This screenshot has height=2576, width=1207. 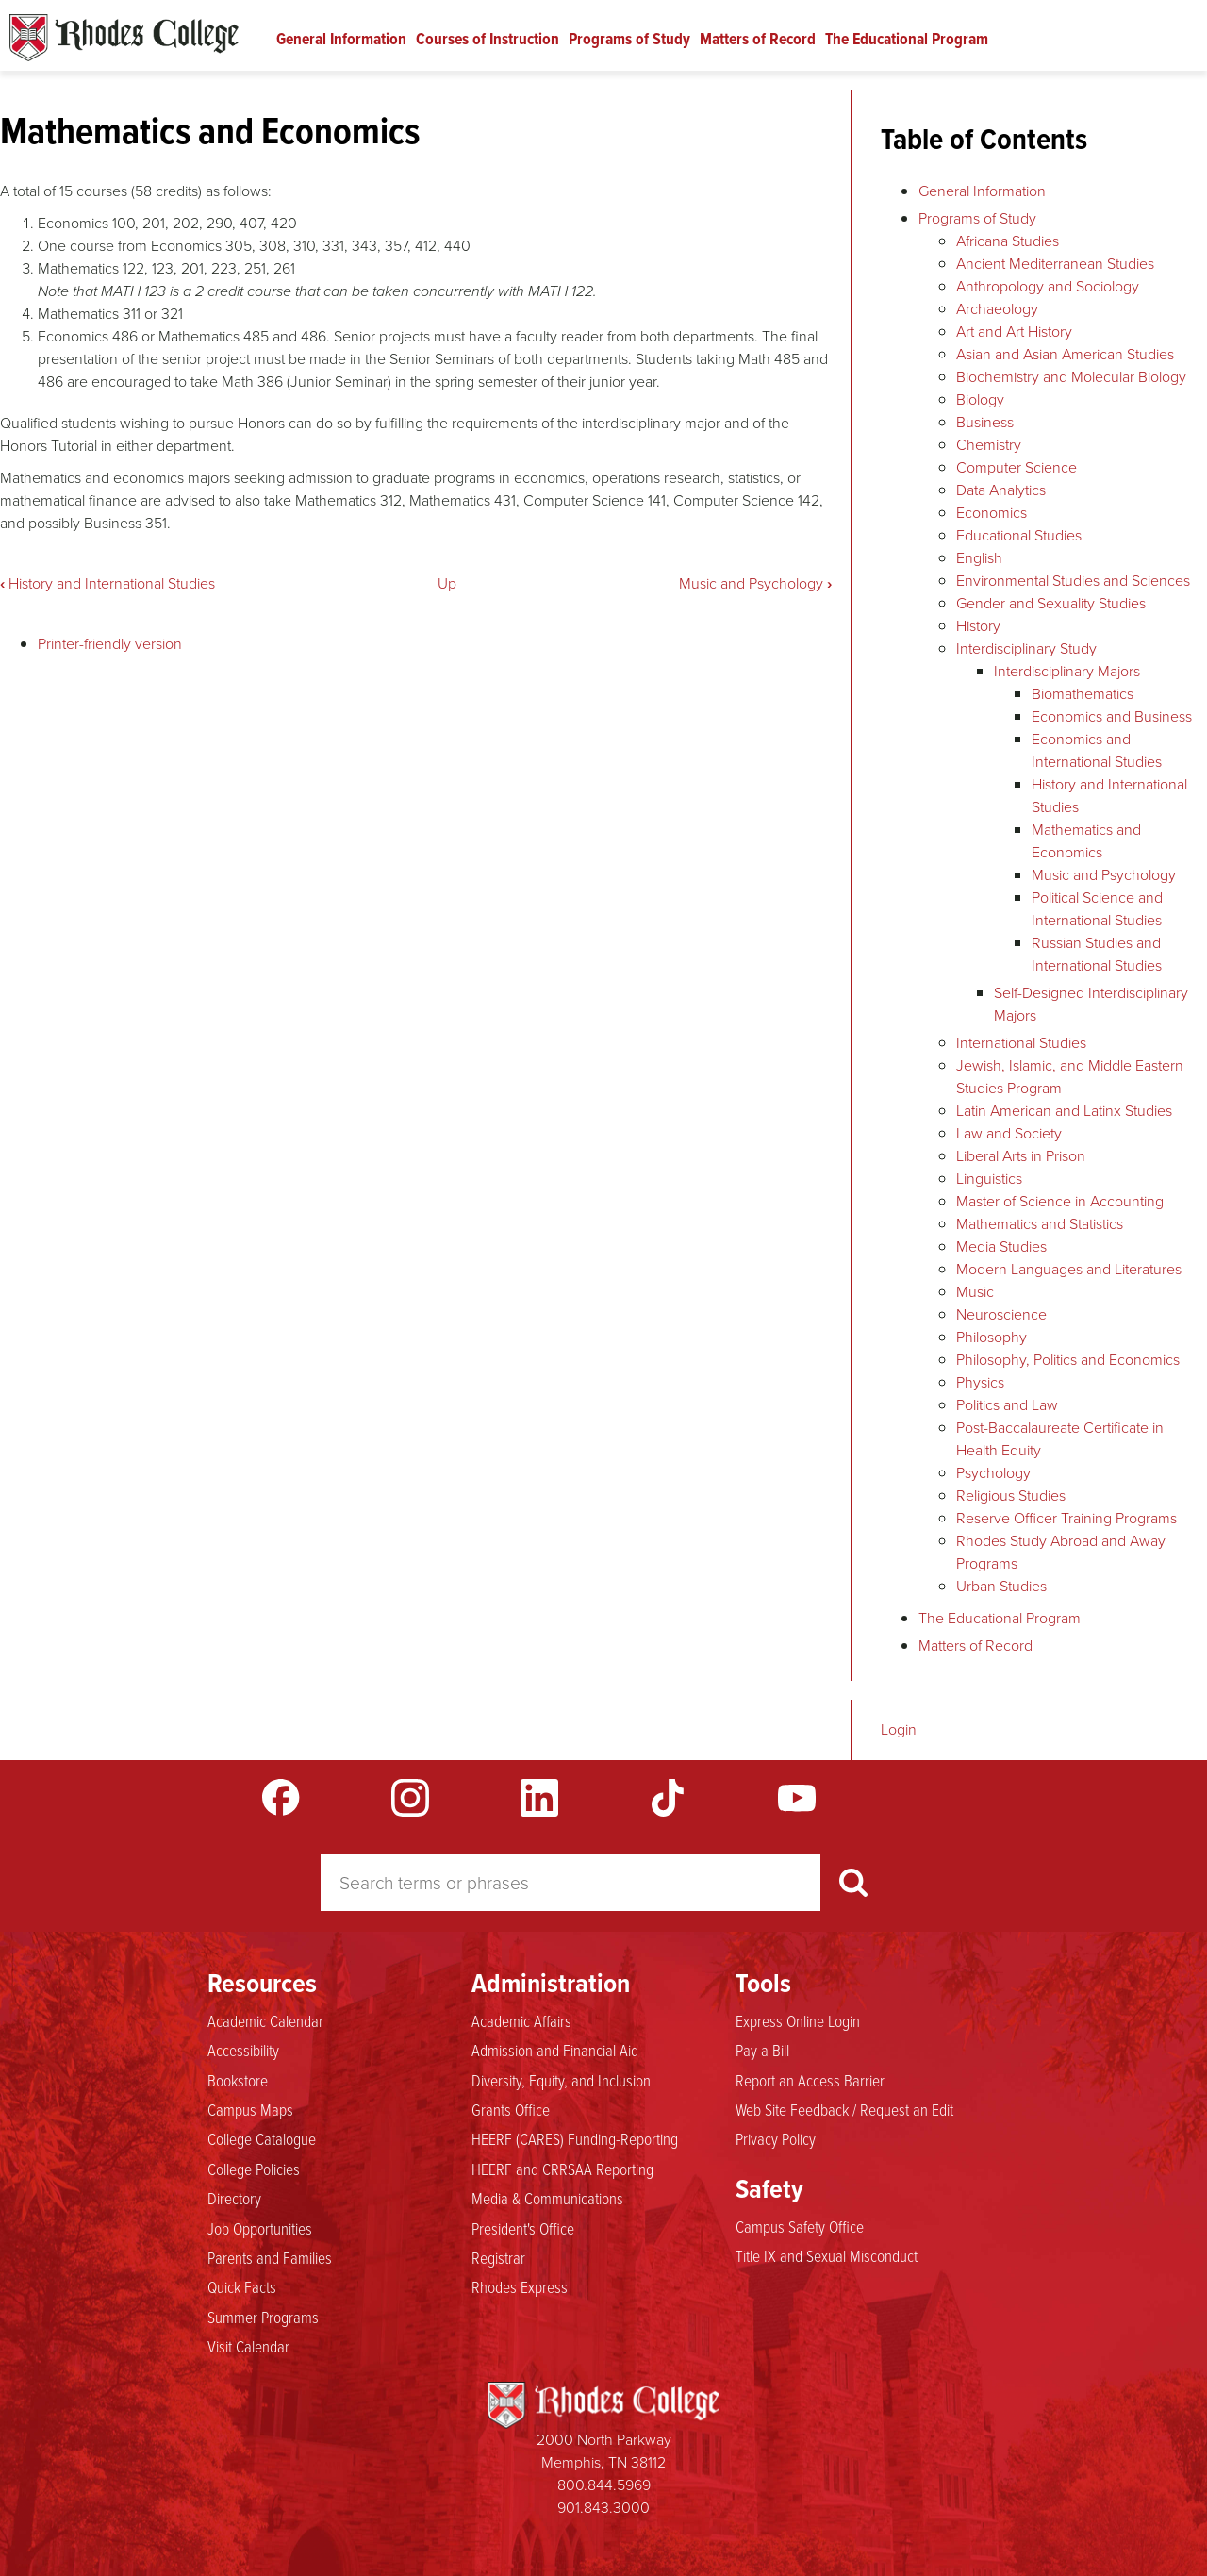 What do you see at coordinates (899, 1729) in the screenshot?
I see `Login` at bounding box center [899, 1729].